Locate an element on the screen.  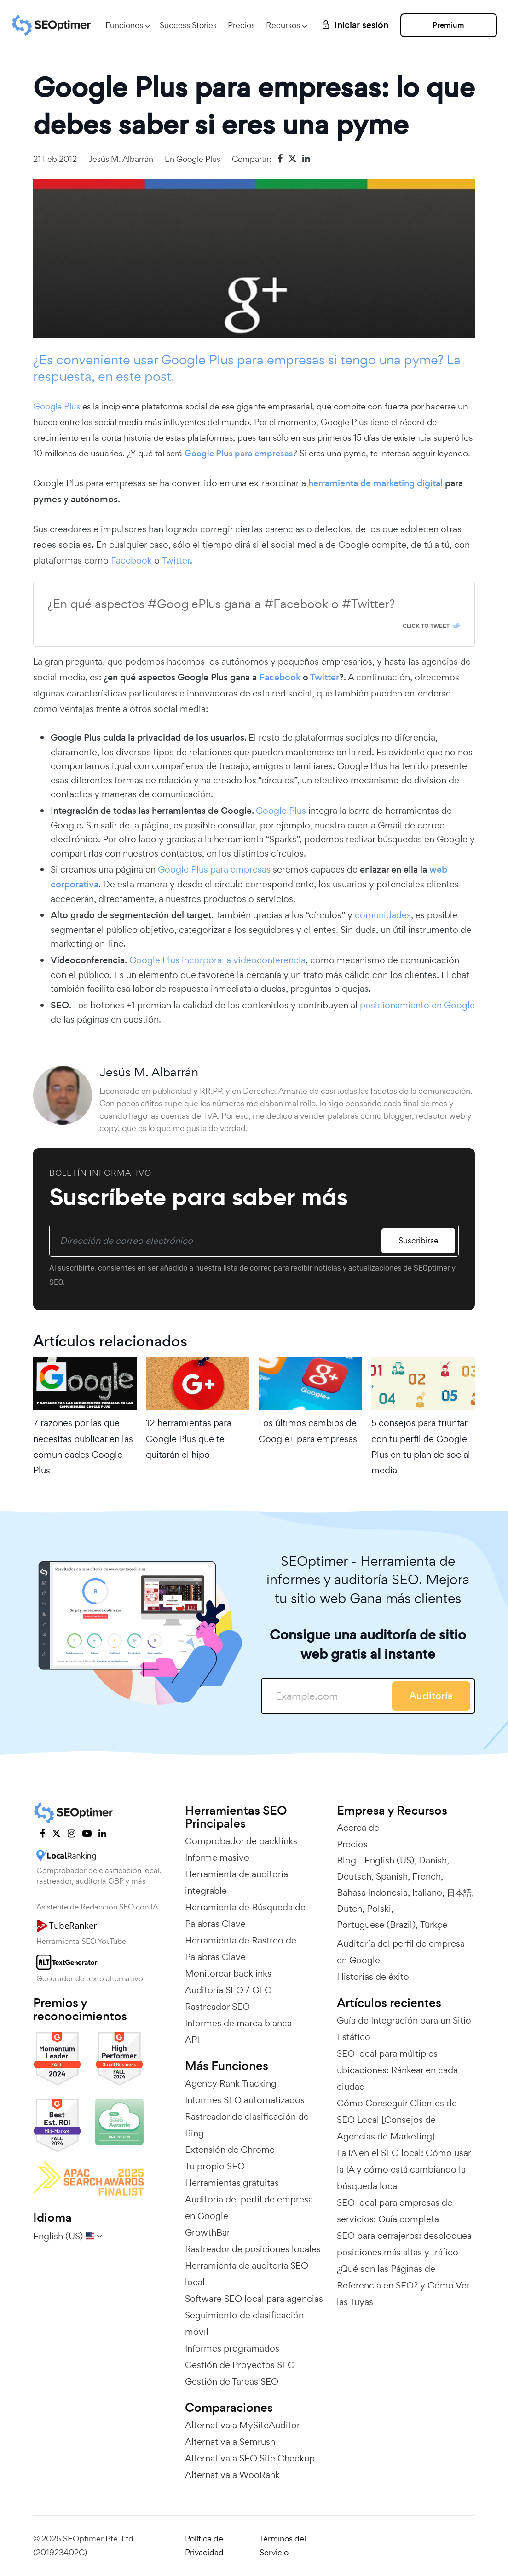
Spanish is located at coordinates (392, 1876).